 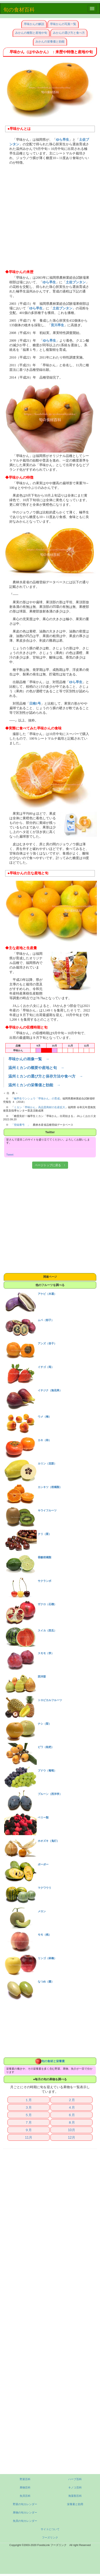 What do you see at coordinates (57, 325) in the screenshot?
I see `宮川早生` at bounding box center [57, 325].